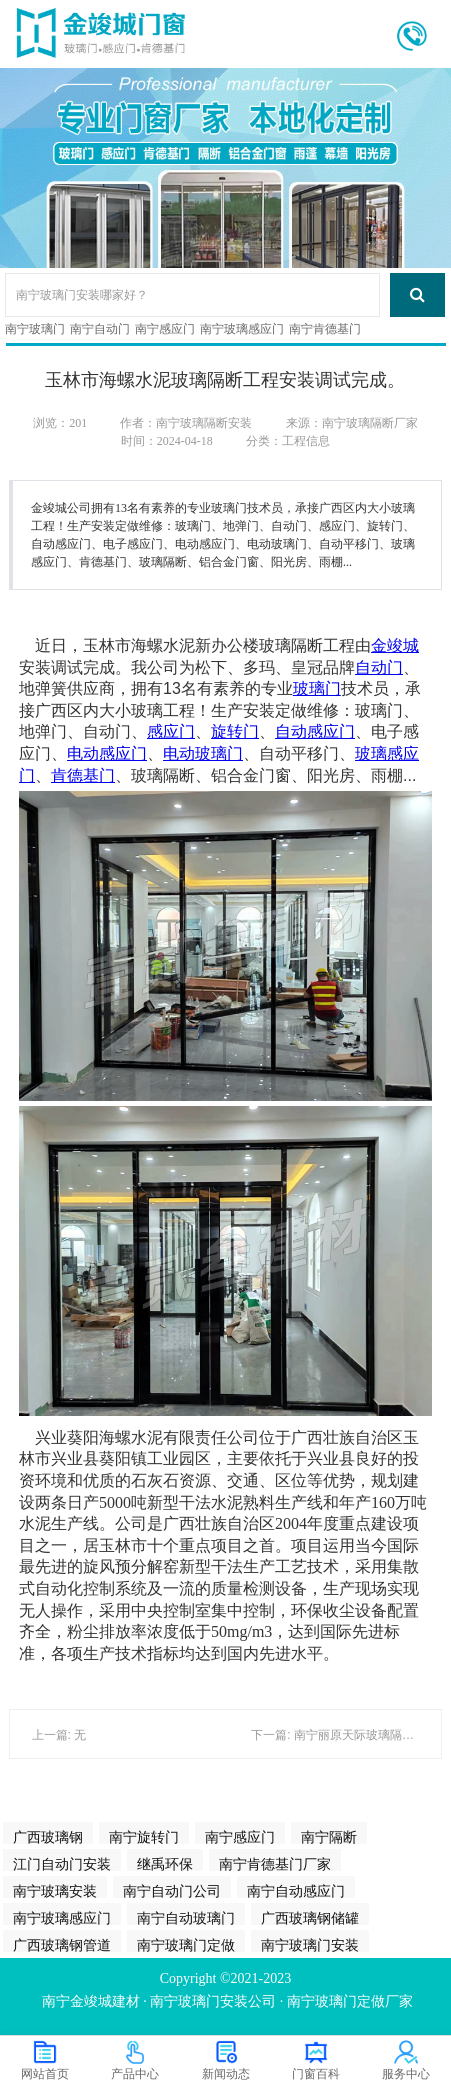 The height and width of the screenshot is (2085, 451). Describe the element at coordinates (242, 329) in the screenshot. I see `南宁玻璃感应门` at that location.